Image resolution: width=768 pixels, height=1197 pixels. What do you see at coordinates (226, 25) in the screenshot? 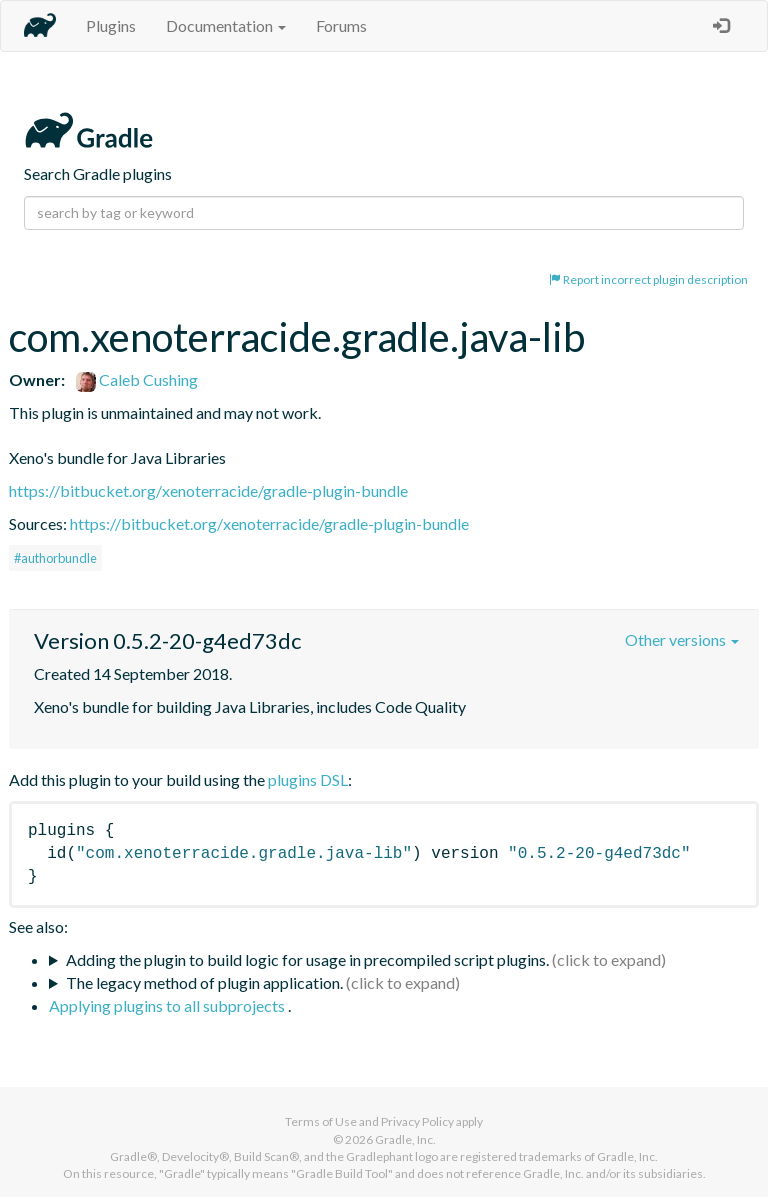
I see `Documentation [button]` at bounding box center [226, 25].